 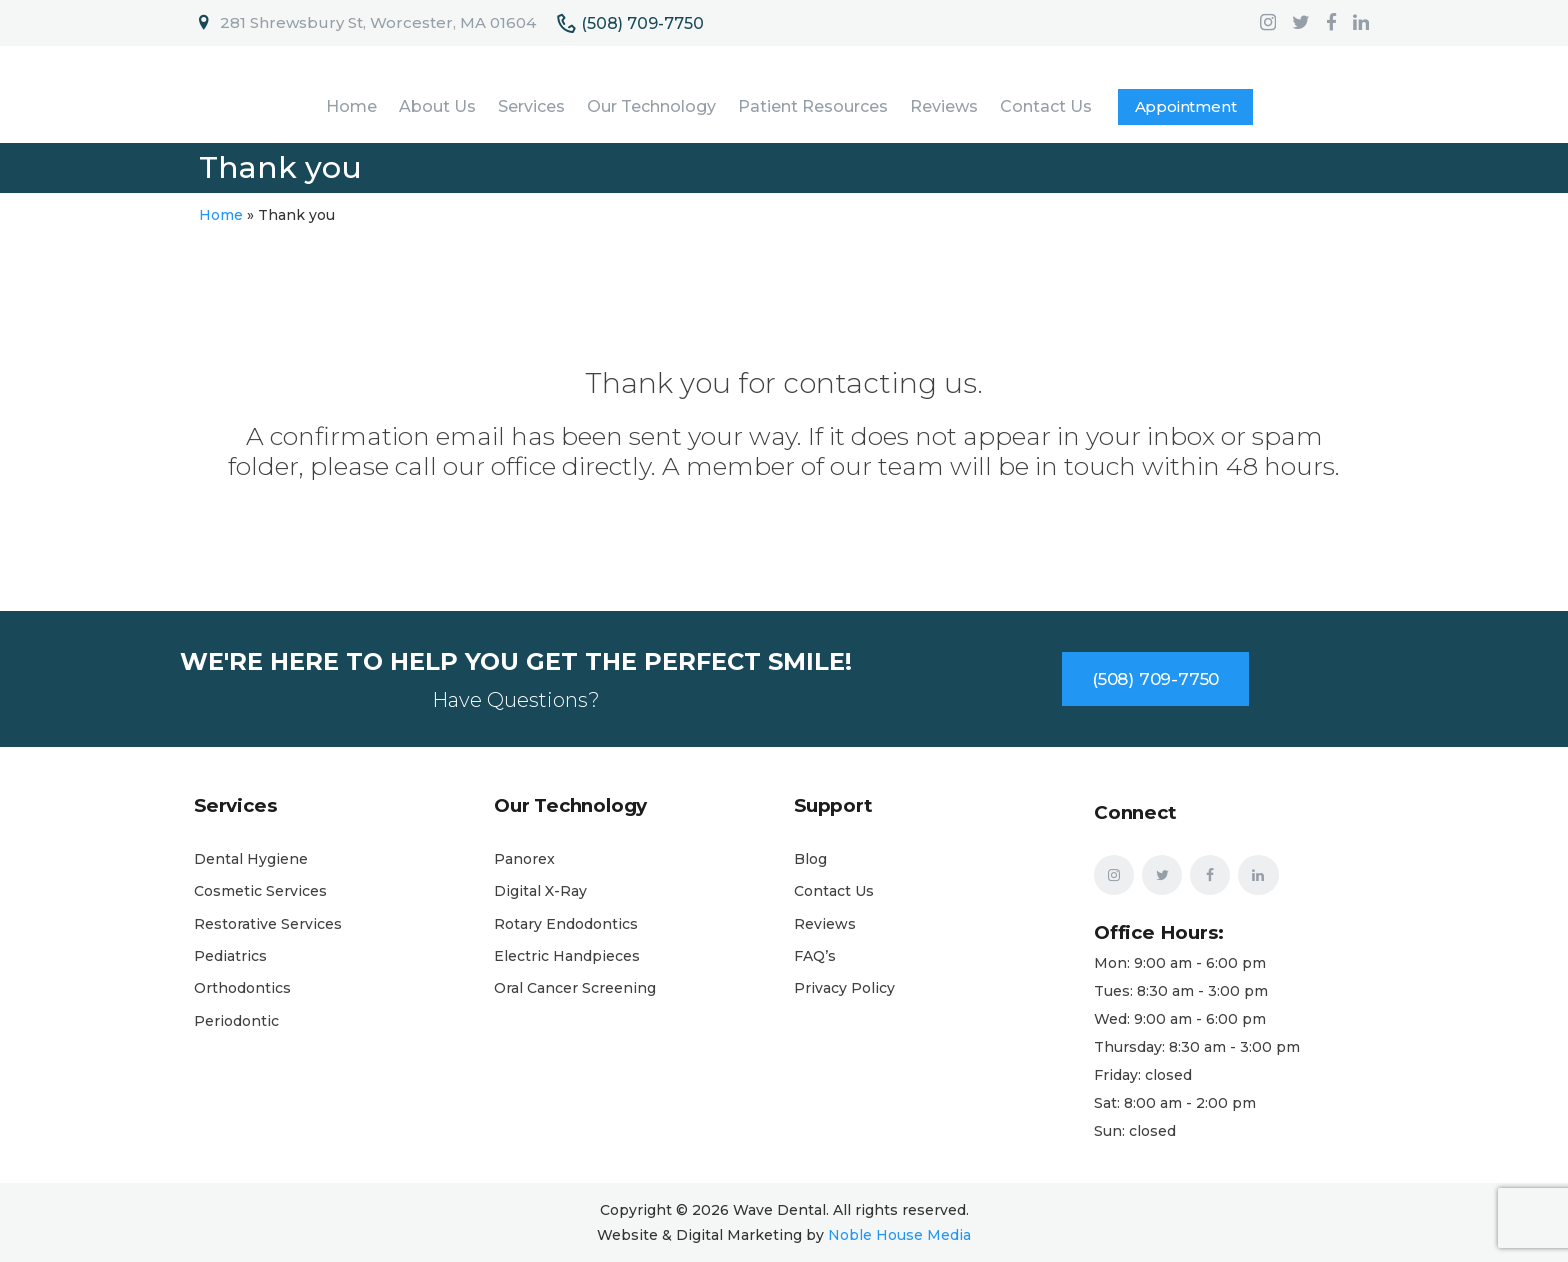 I want to click on Orthodontics, so click(x=242, y=988).